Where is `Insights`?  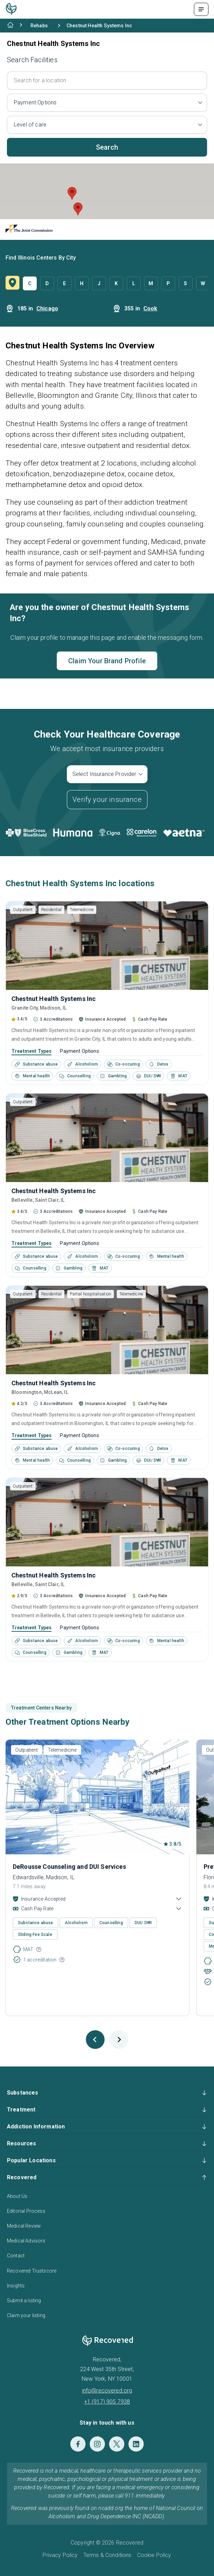
Insights is located at coordinates (16, 2285).